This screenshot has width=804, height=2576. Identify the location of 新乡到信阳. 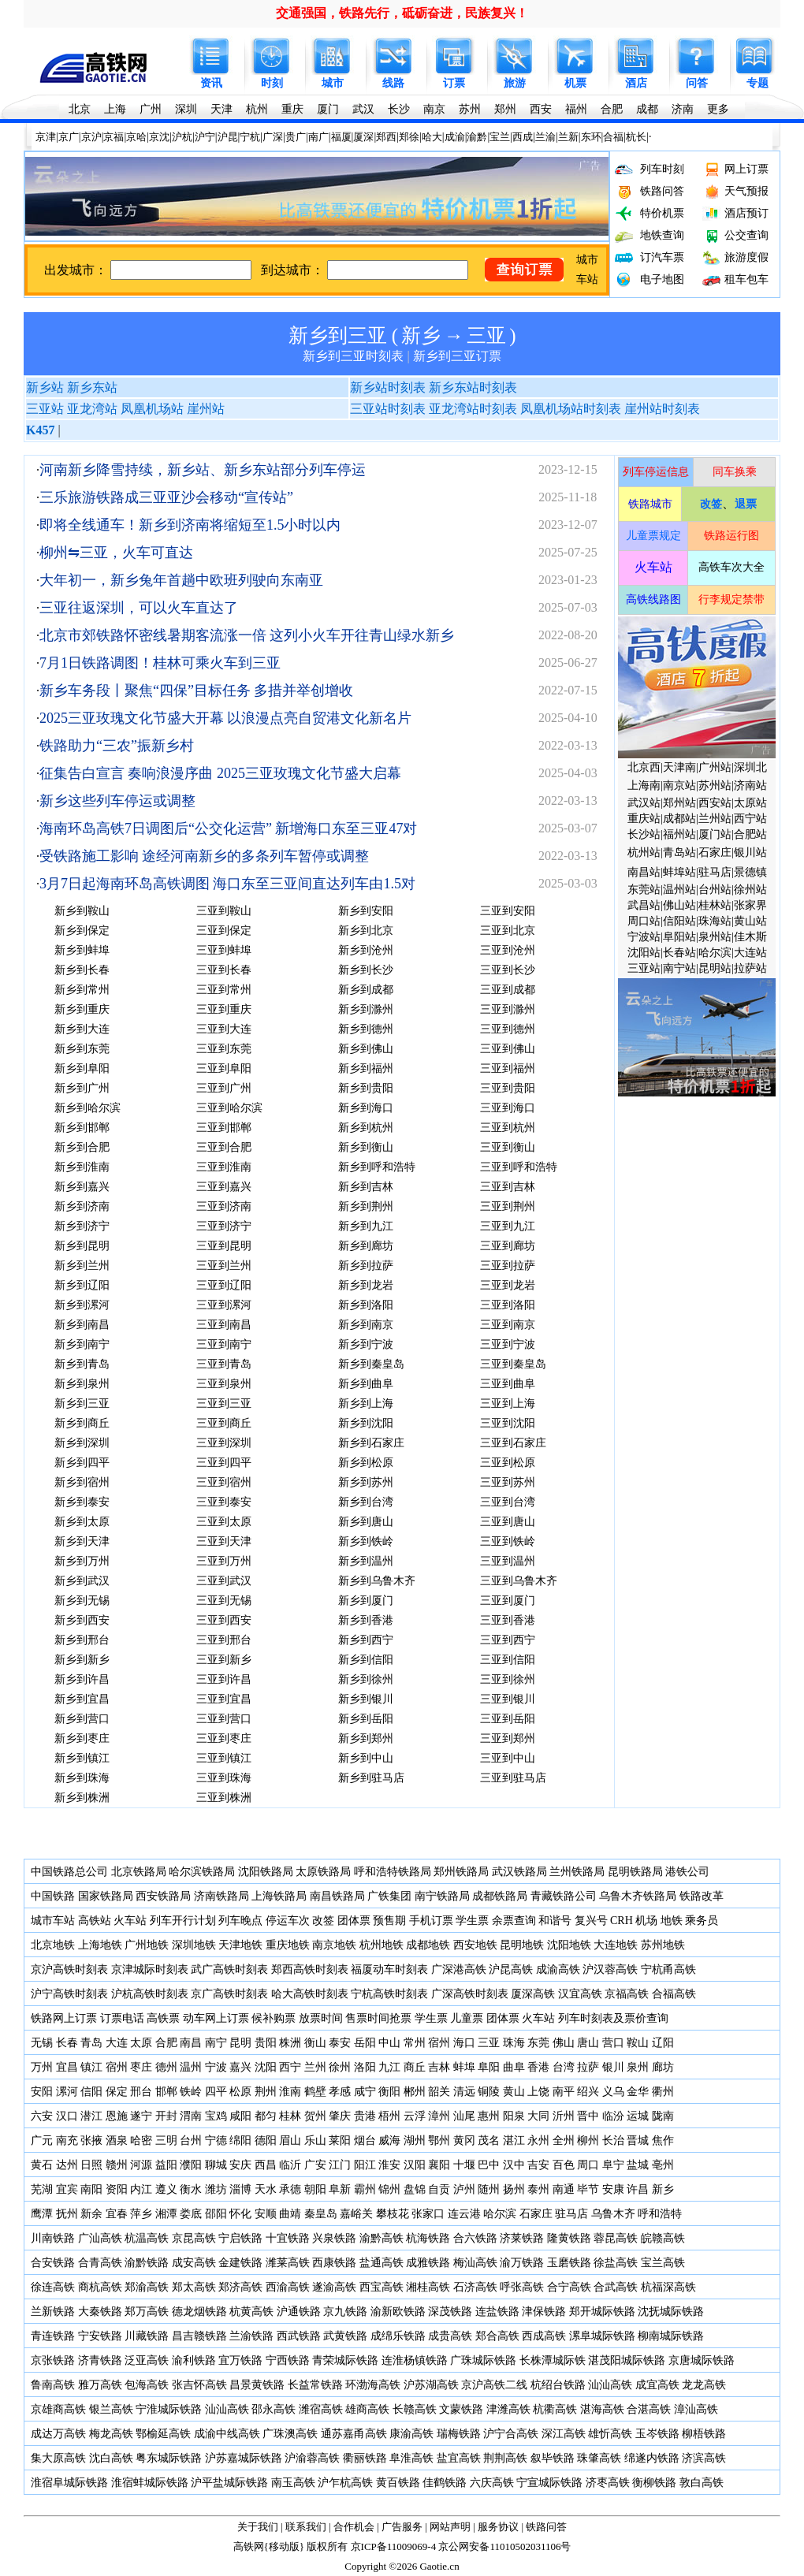
(365, 1660).